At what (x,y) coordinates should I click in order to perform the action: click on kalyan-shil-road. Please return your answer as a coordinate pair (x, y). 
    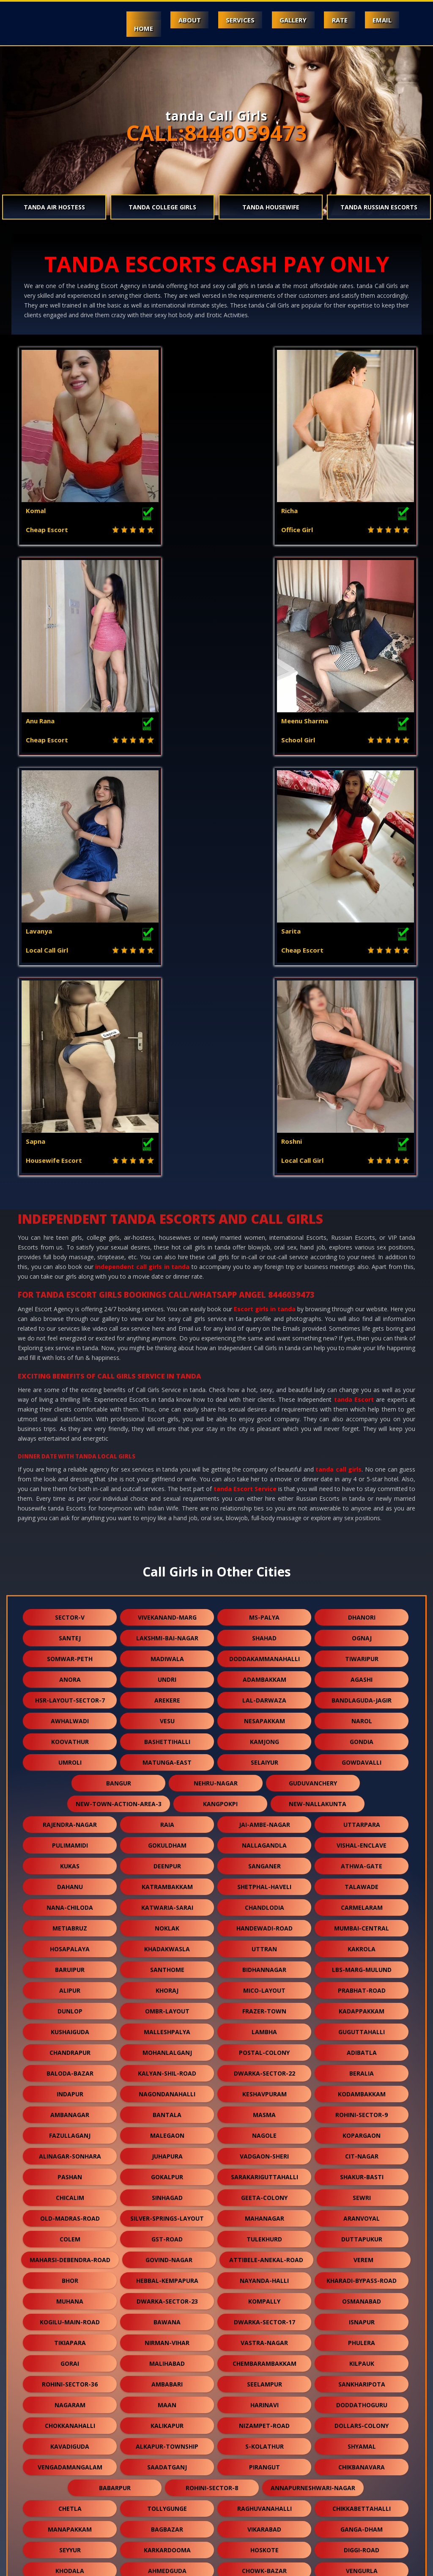
    Looking at the image, I should click on (167, 1670).